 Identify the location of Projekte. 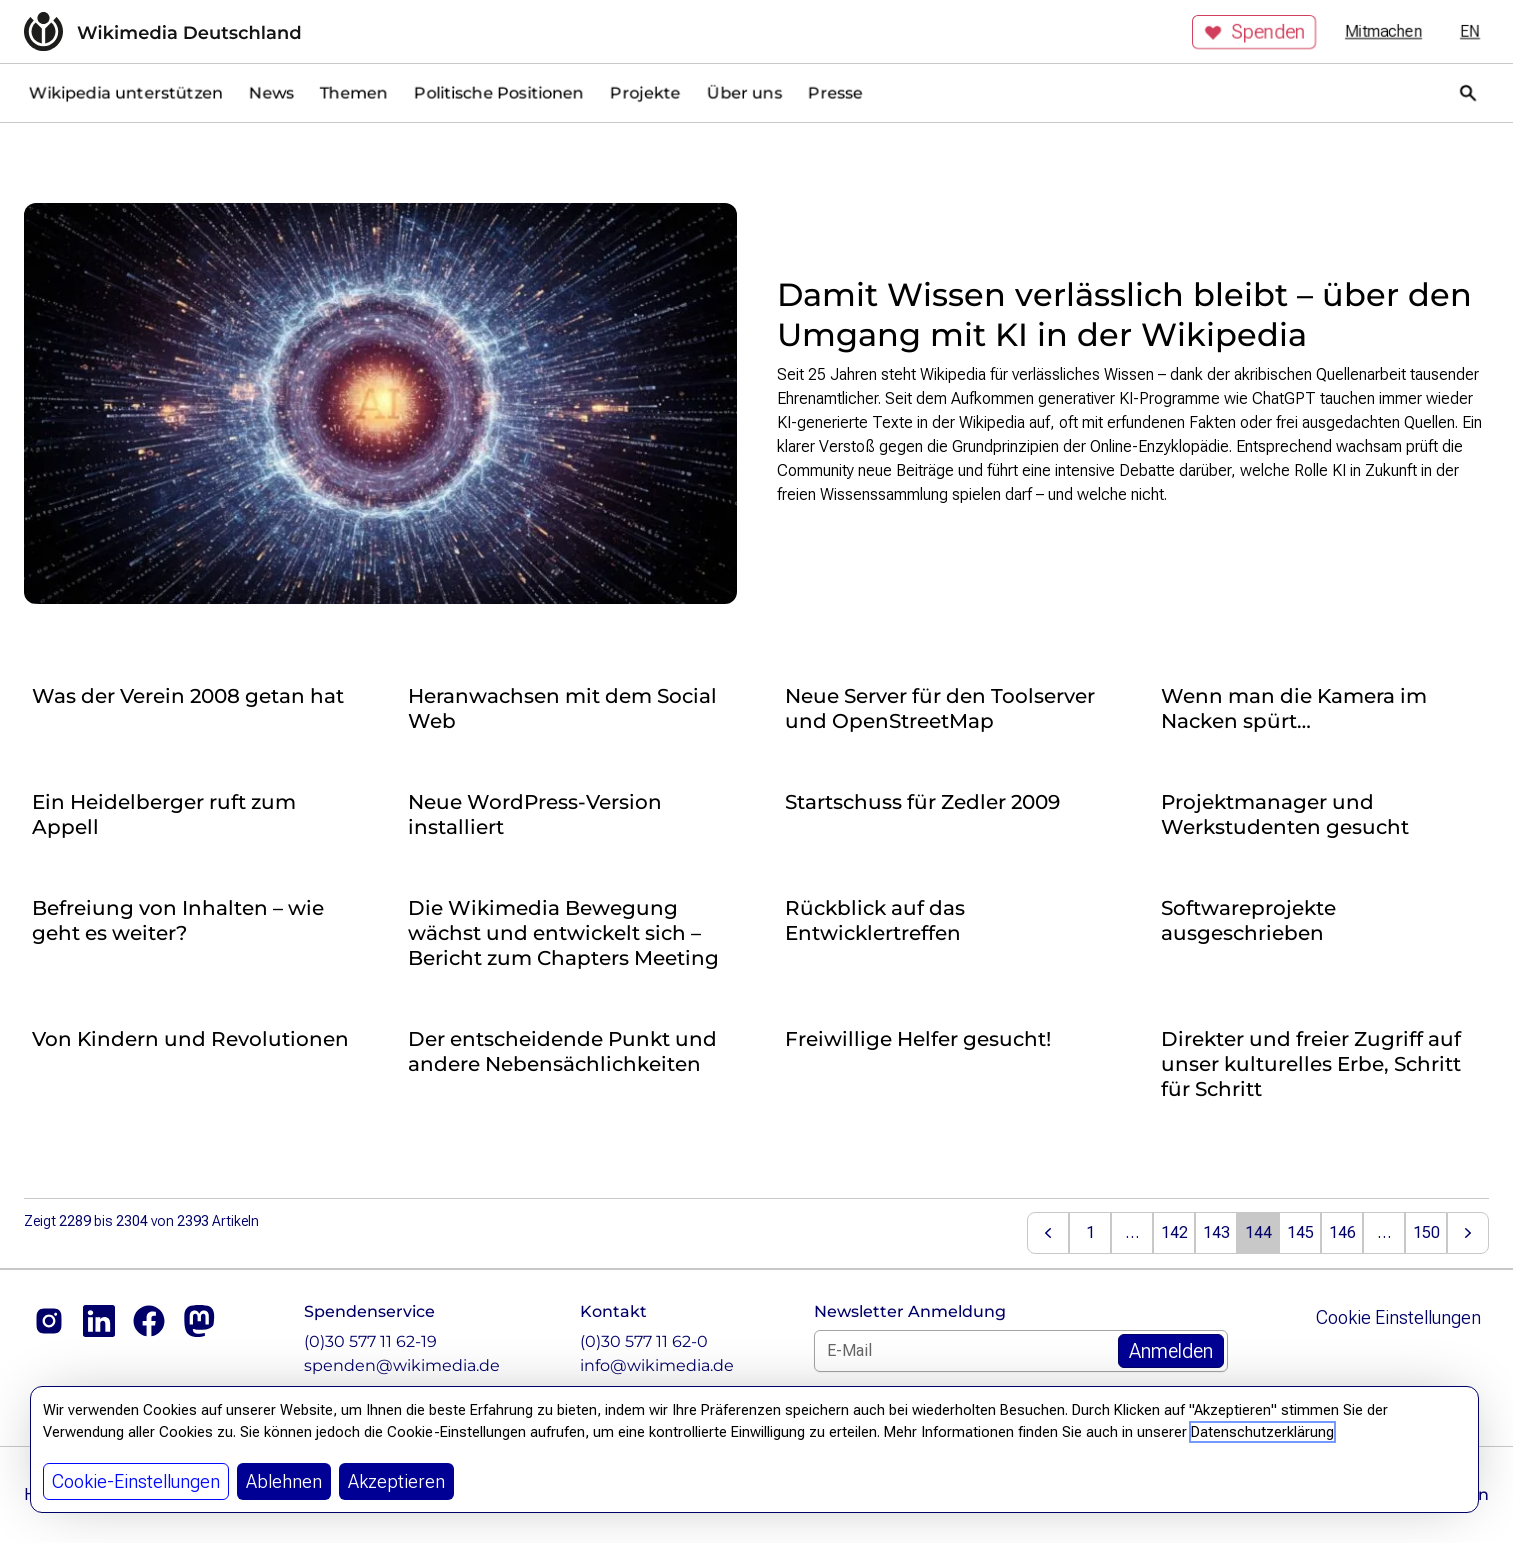
(645, 92).